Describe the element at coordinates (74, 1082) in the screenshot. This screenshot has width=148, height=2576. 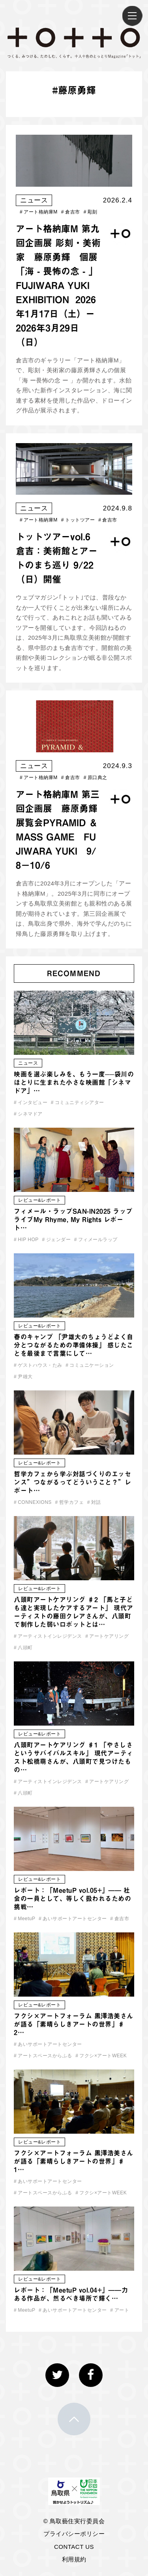
I see `映画を選ぶ楽しみを、もう一度──袋川のほとりに生まれた小さな映画館「シネマドア」…` at that location.